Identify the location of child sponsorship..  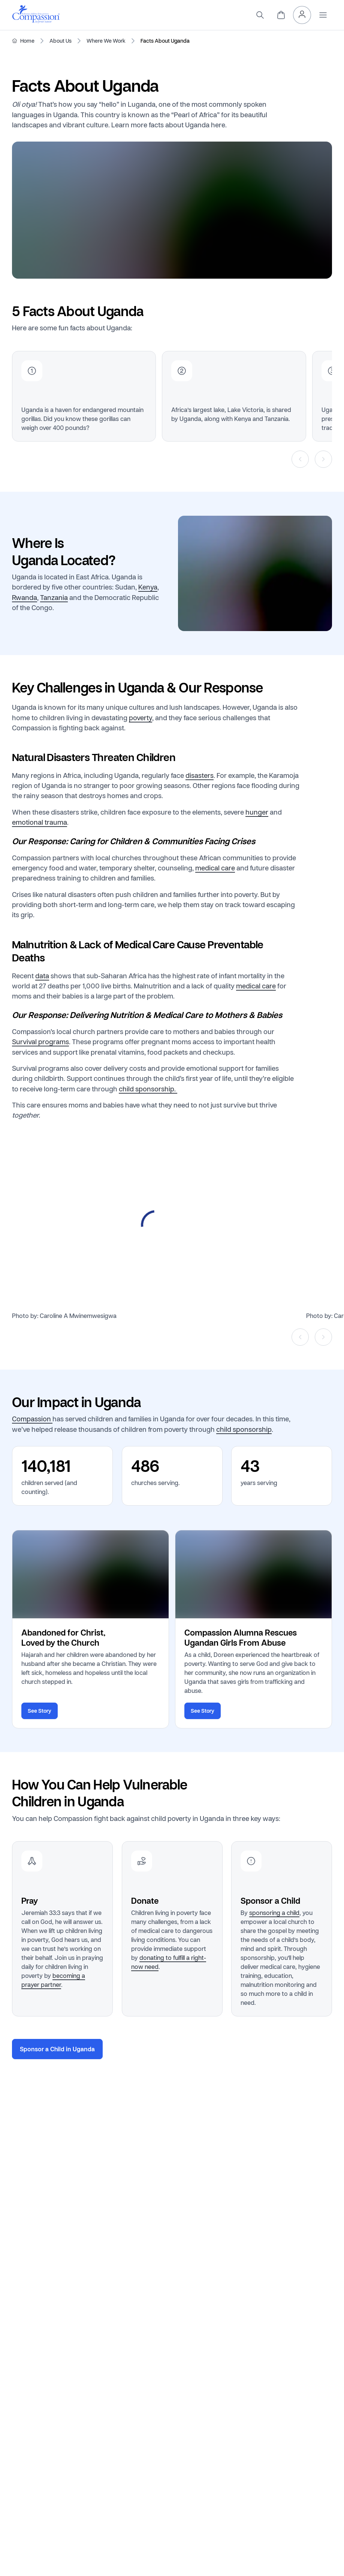
(148, 1088).